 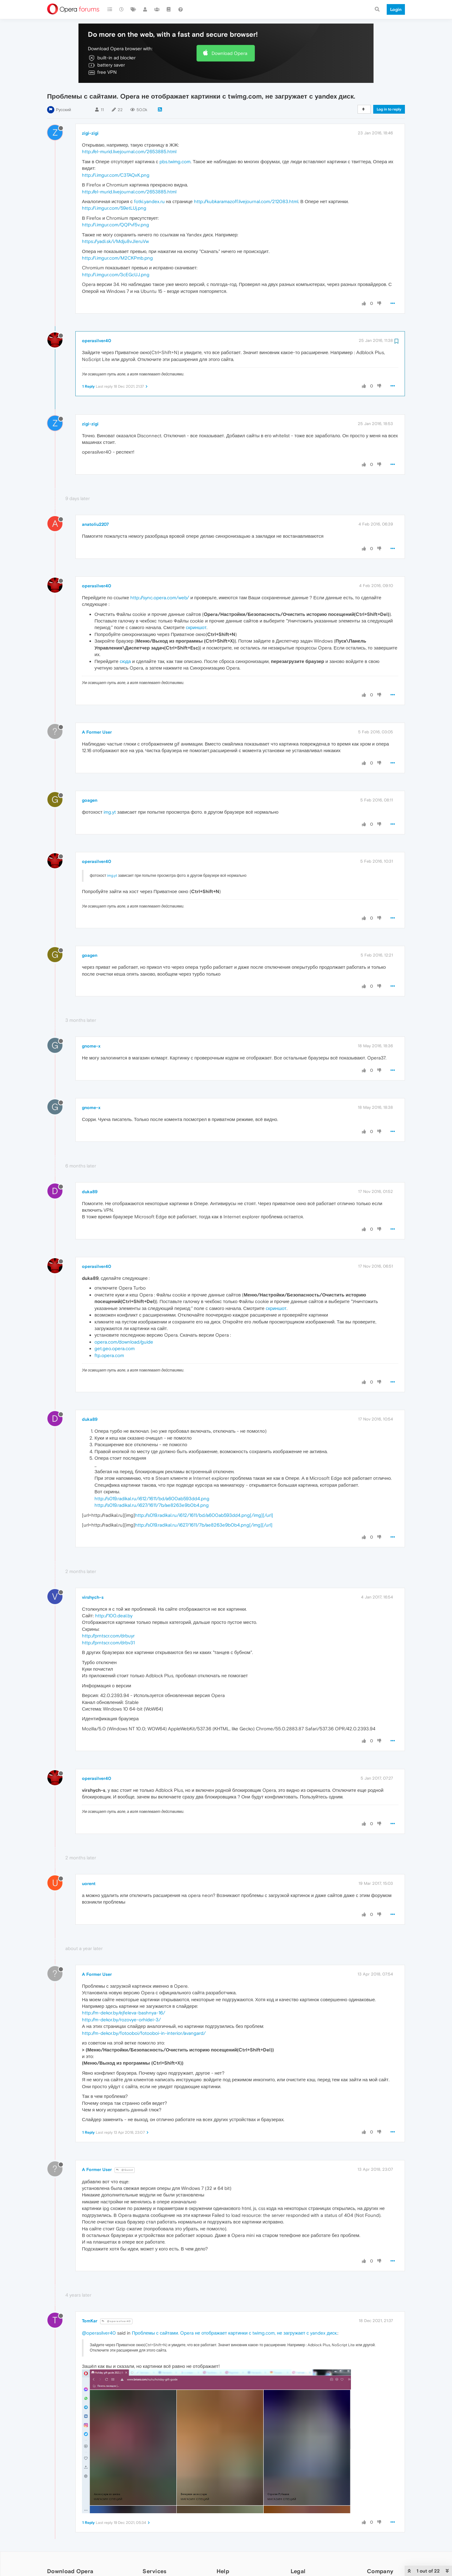 What do you see at coordinates (223, 2571) in the screenshot?
I see `Help` at bounding box center [223, 2571].